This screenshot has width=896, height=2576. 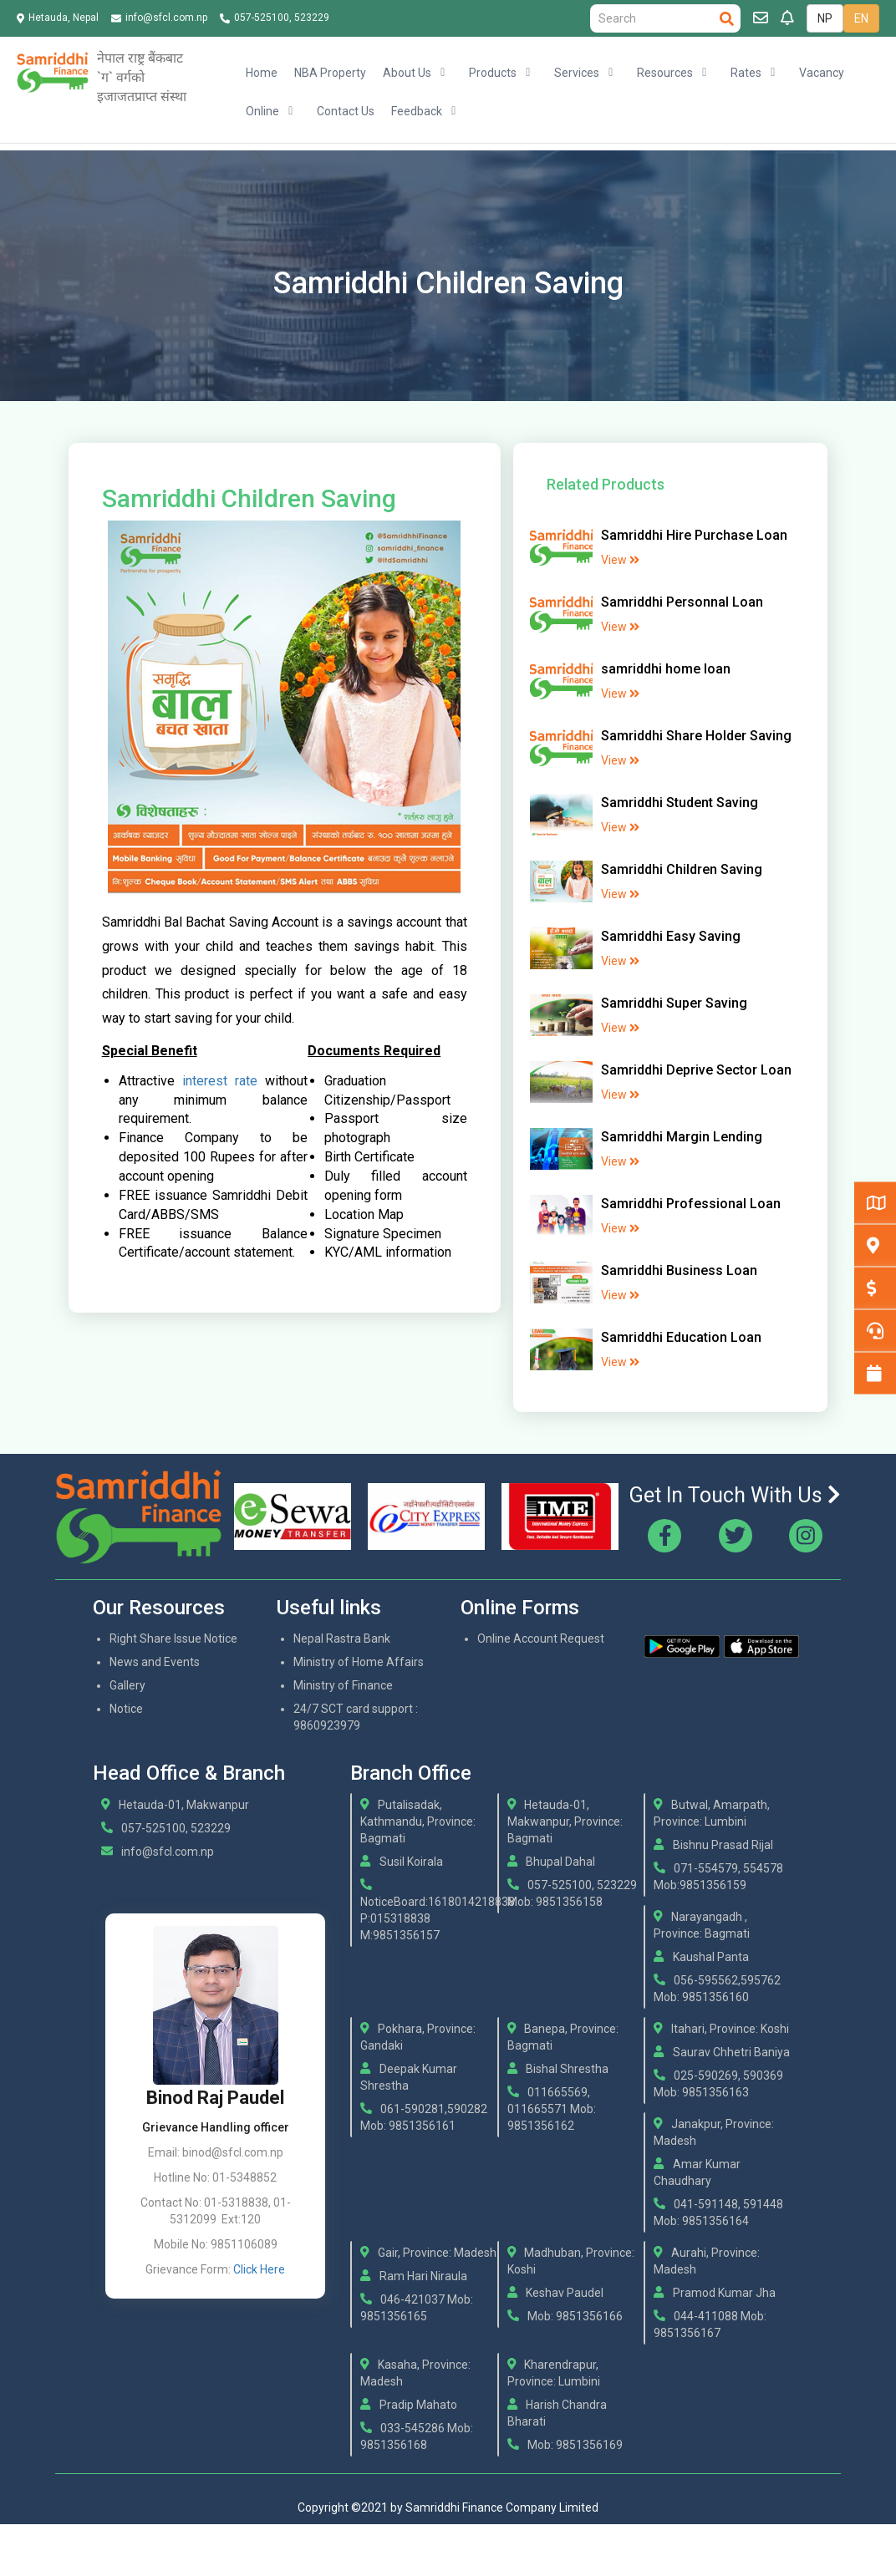 I want to click on Gallery, so click(x=127, y=1685).